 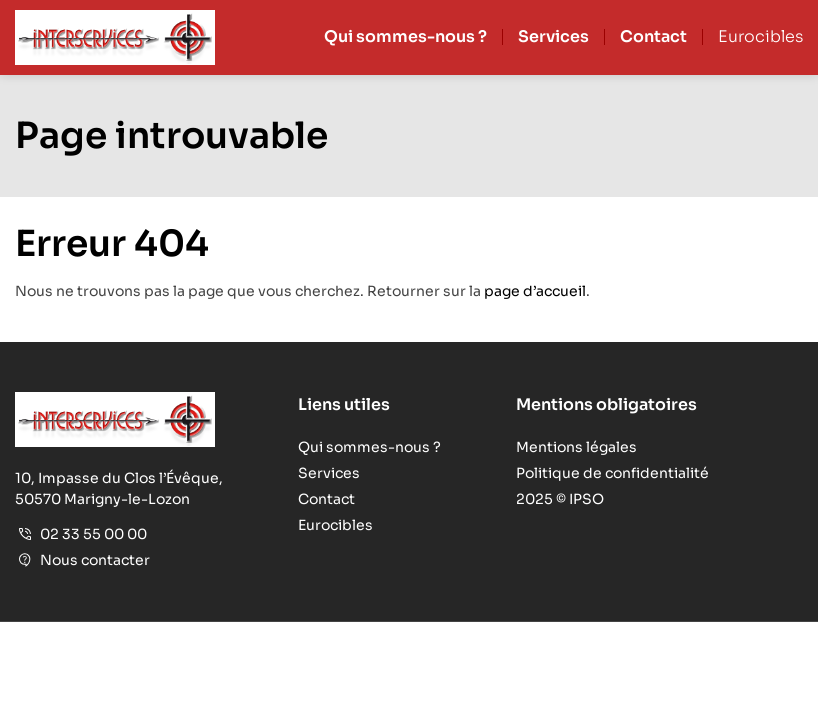 What do you see at coordinates (535, 291) in the screenshot?
I see `page d’accueil` at bounding box center [535, 291].